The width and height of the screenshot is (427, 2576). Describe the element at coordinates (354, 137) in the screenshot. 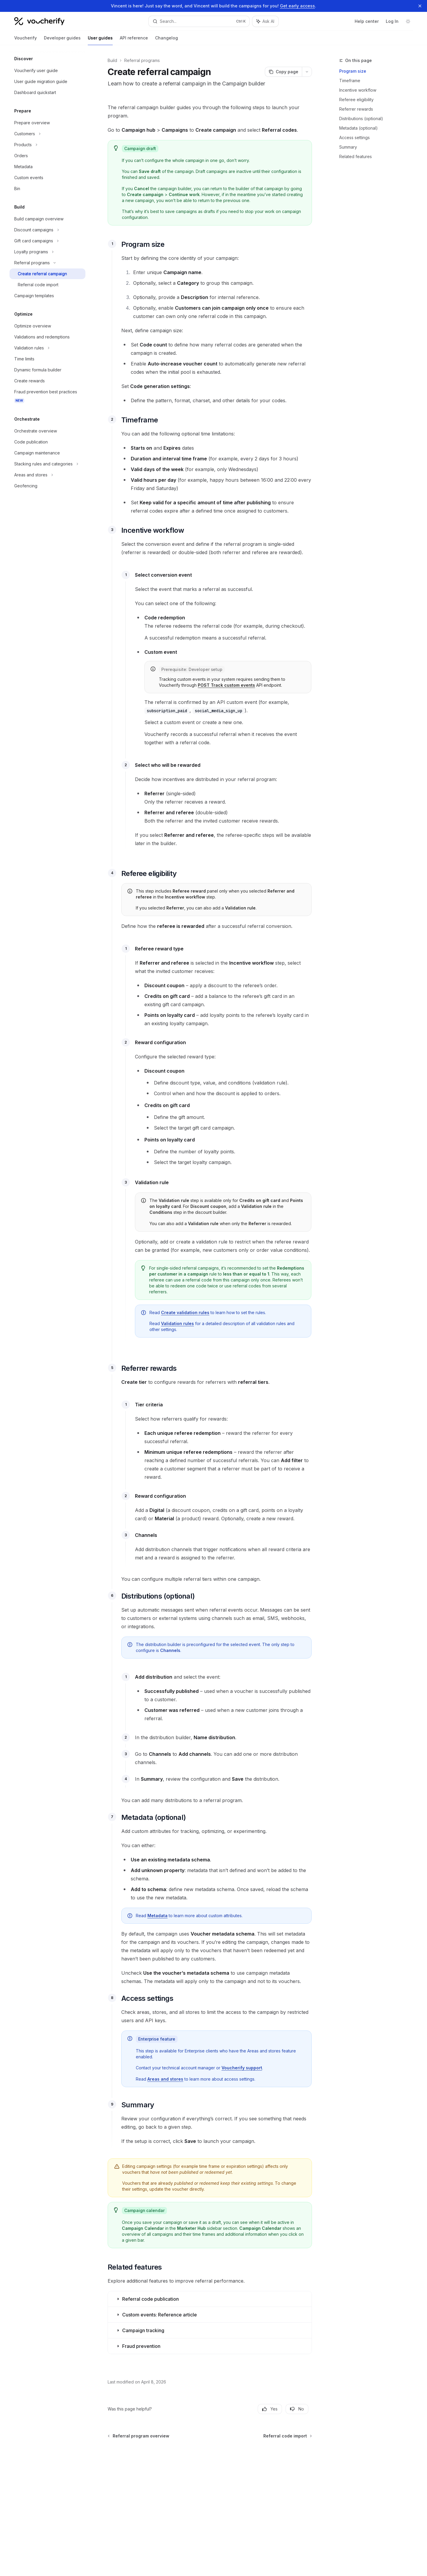

I see `Access settings` at that location.